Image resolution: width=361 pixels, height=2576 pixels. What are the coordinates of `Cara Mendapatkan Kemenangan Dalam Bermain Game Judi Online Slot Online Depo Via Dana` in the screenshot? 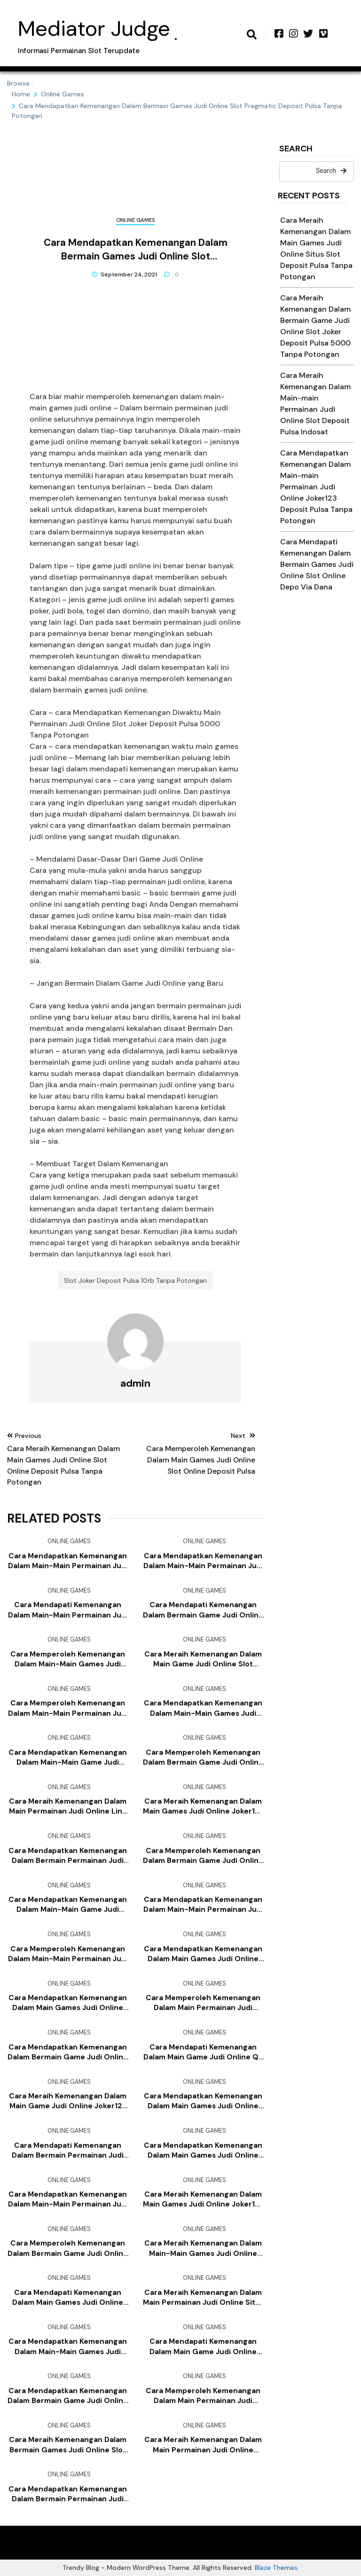 It's located at (68, 2396).